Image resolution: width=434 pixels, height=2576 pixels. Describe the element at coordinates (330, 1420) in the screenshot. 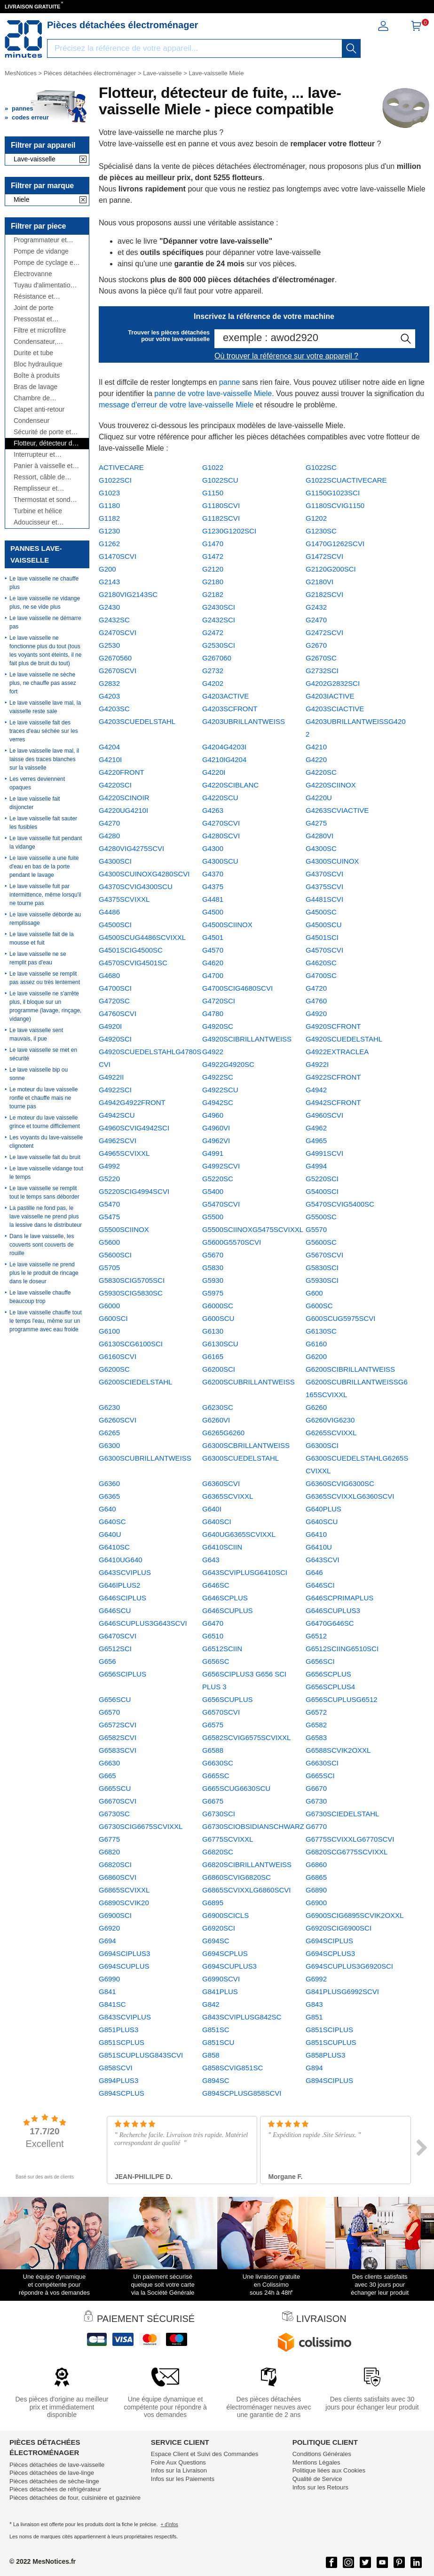

I see `G6260VIG6230` at that location.